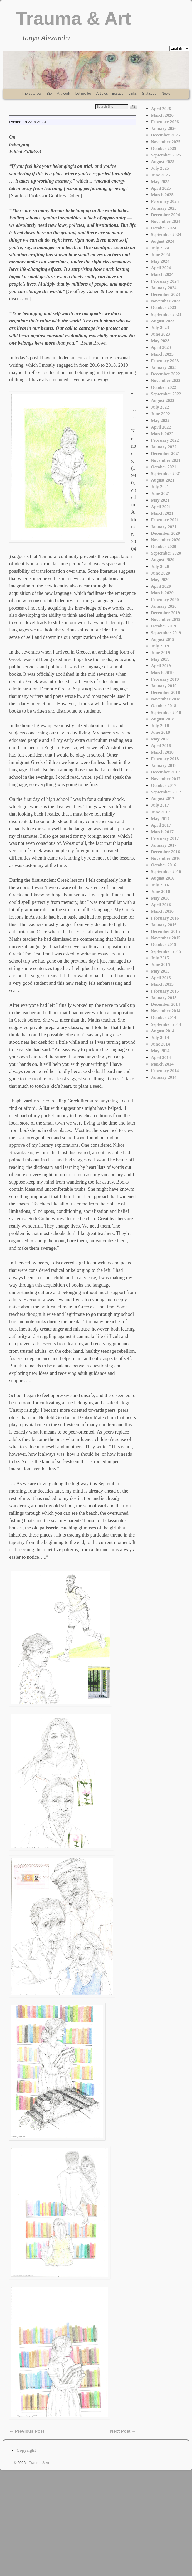 This screenshot has height=2576, width=192. Describe the element at coordinates (109, 93) in the screenshot. I see `Articles – Essays` at that location.